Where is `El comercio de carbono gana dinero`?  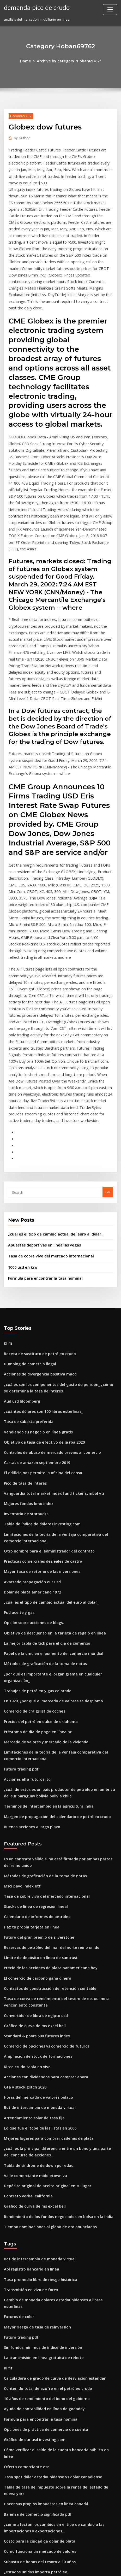 El comercio de carbono gana dinero is located at coordinates (34, 1805).